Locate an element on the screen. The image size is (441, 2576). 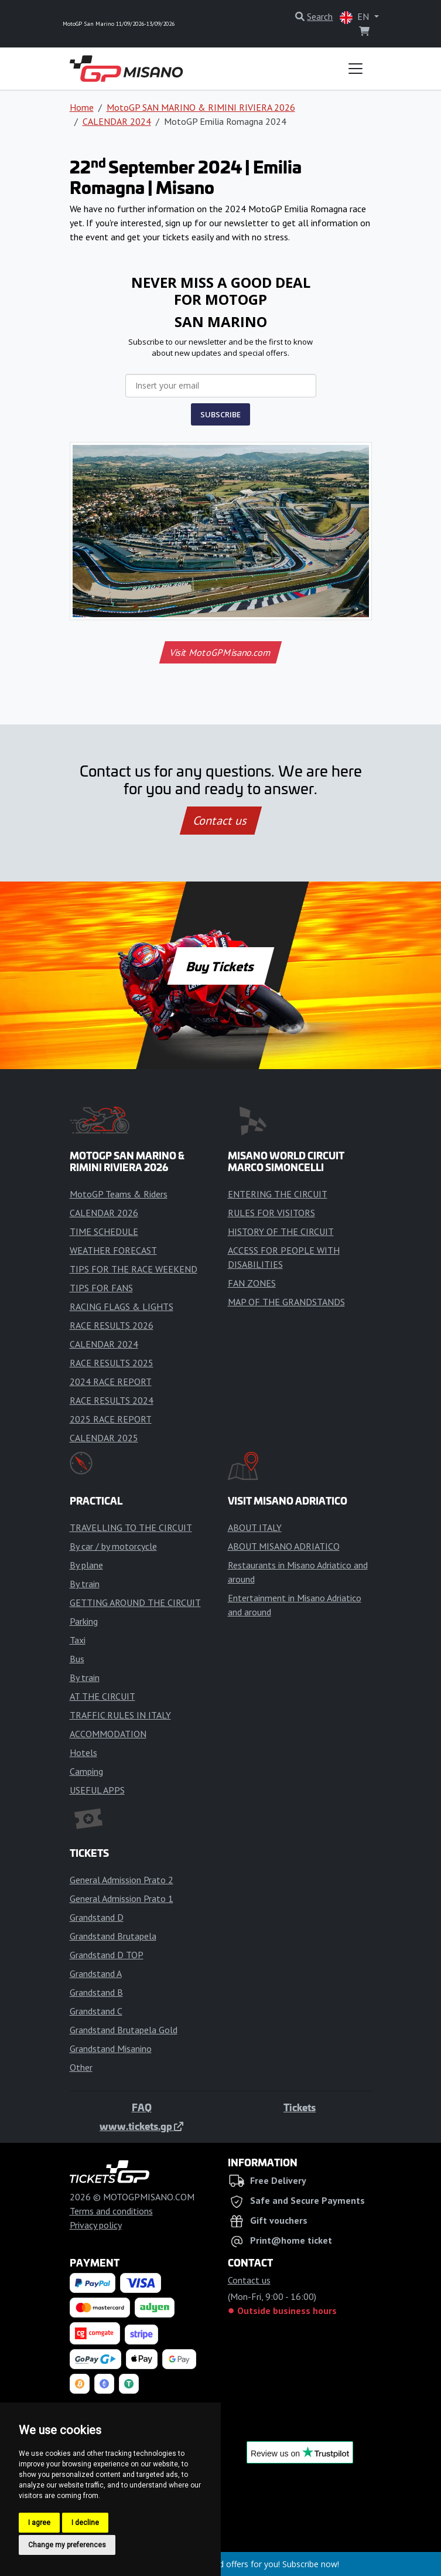
Home is located at coordinates (82, 107).